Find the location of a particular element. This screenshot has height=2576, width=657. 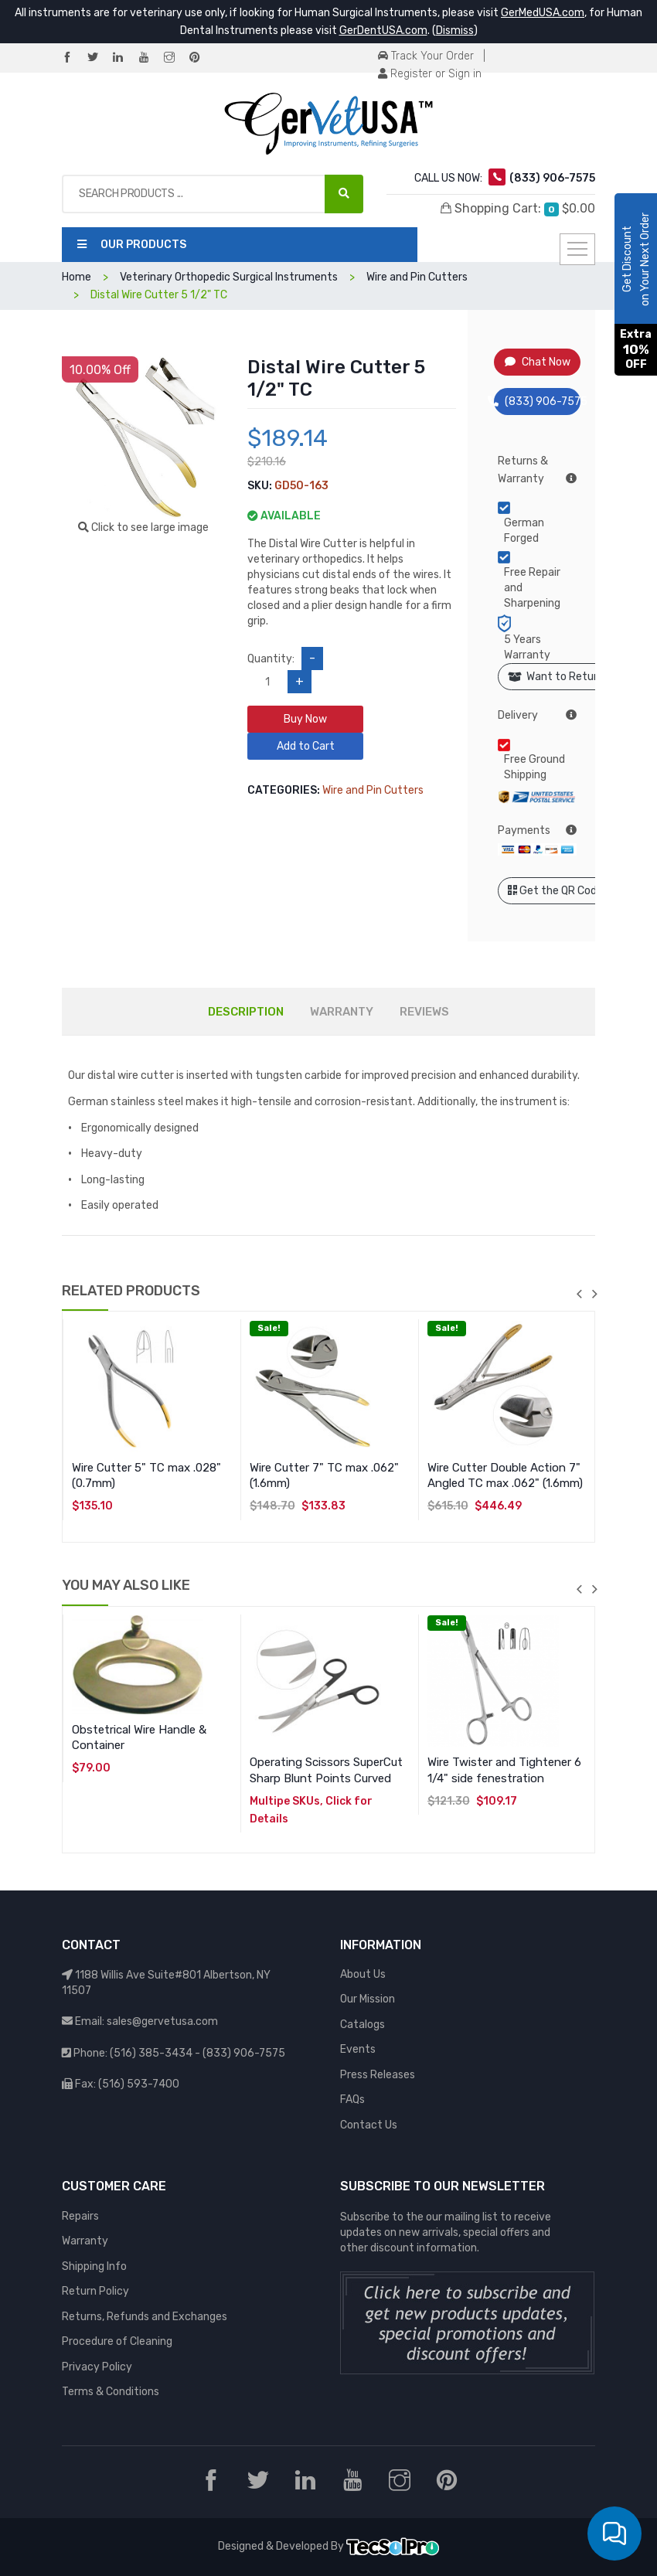

FAQs is located at coordinates (352, 2099).